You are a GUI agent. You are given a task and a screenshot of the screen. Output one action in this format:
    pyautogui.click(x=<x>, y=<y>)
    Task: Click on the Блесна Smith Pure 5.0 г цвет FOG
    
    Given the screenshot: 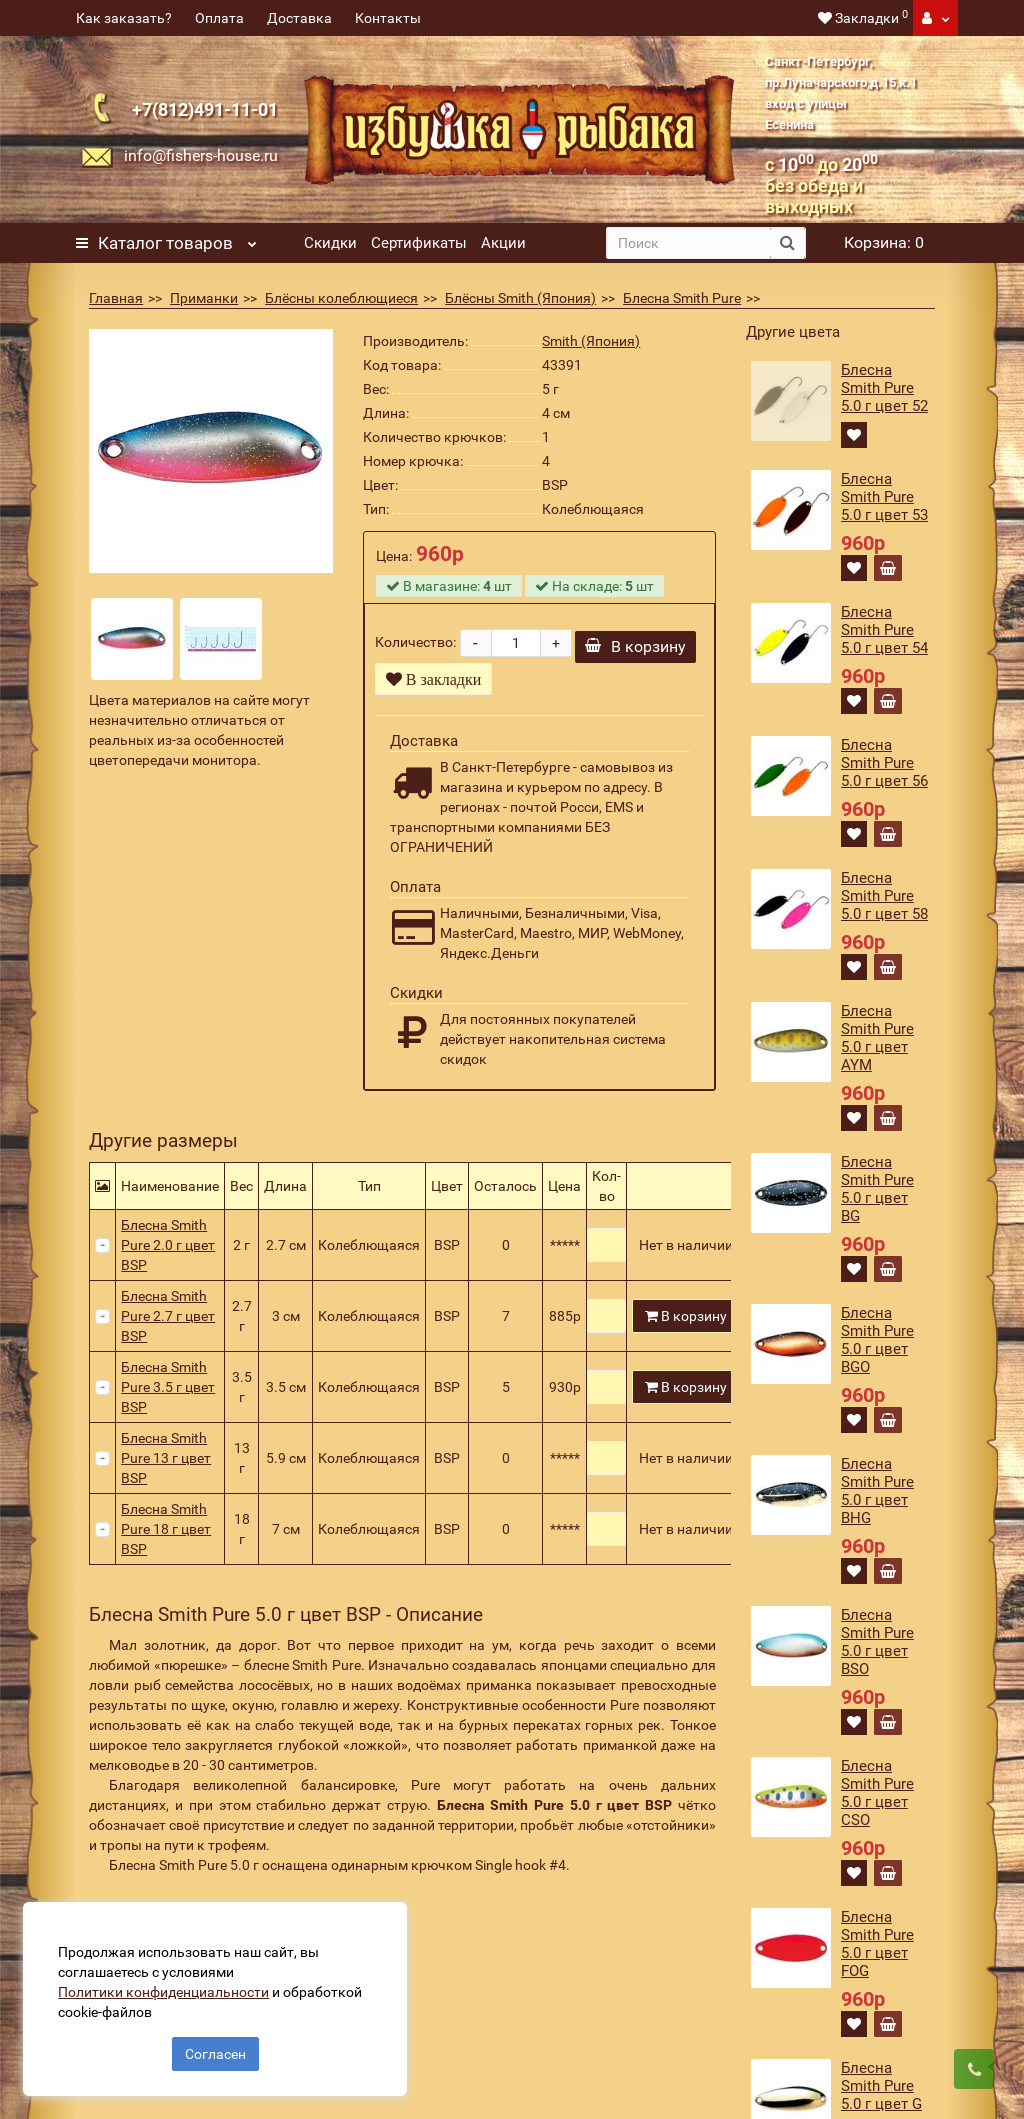 What is the action you would take?
    pyautogui.click(x=877, y=1944)
    